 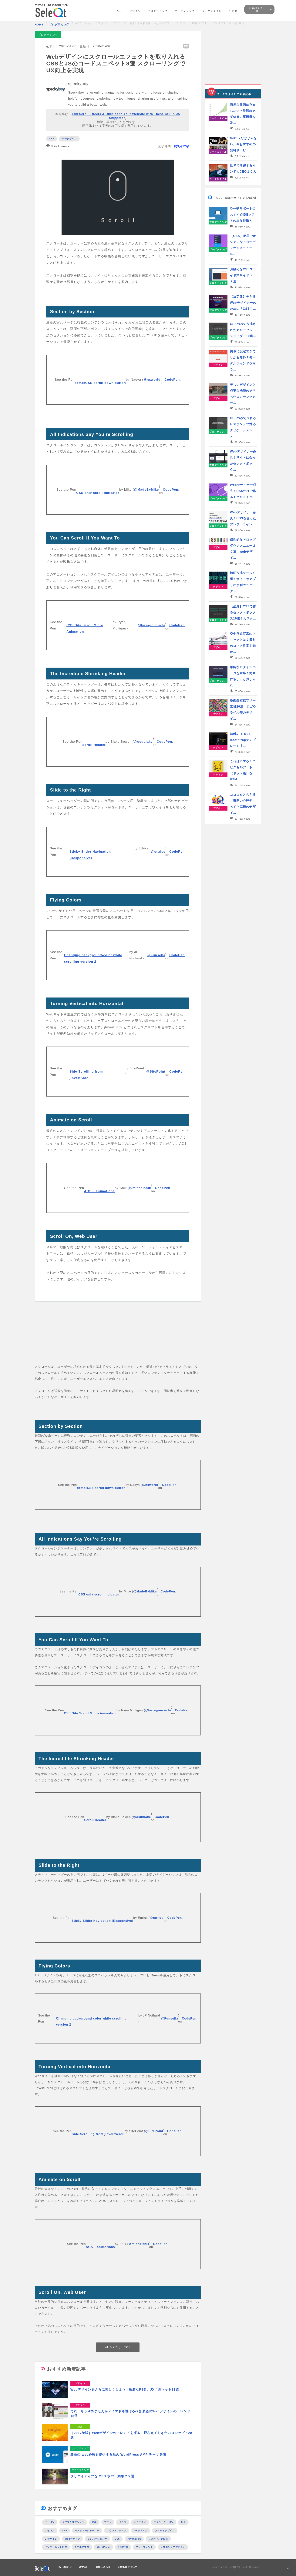 I want to click on SEO対策, so click(x=123, y=2547).